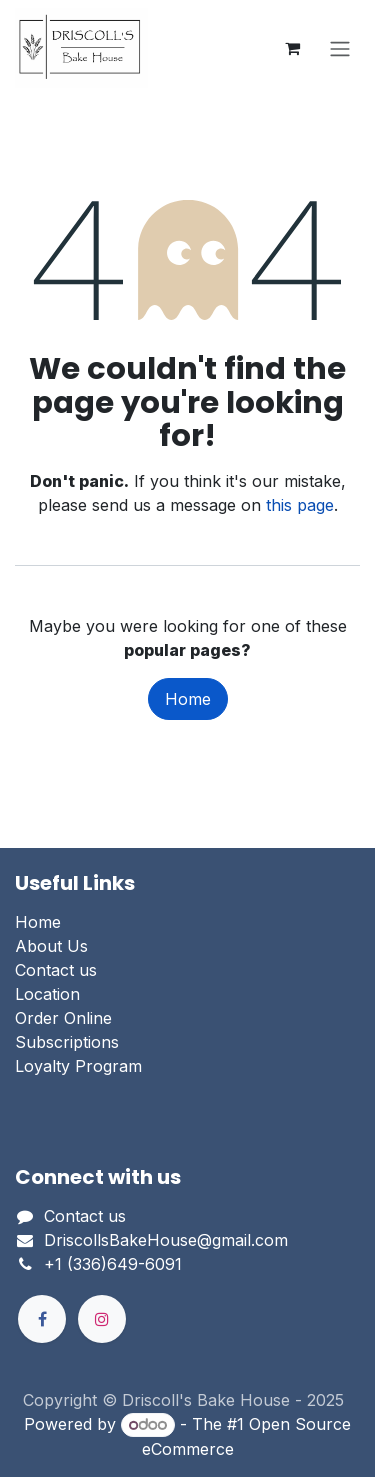  I want to click on [Facebook], so click(42, 1319).